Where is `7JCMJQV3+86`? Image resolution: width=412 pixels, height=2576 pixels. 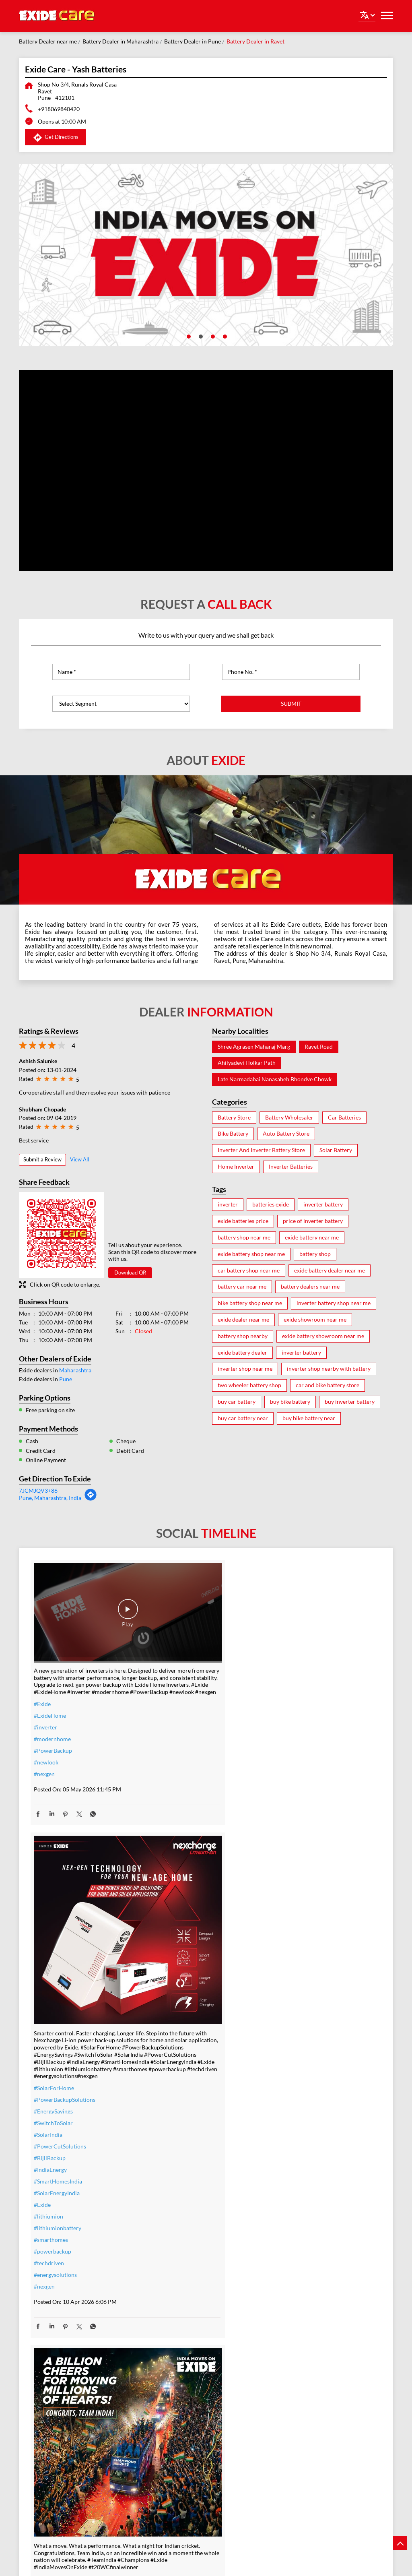 7JCMJQV3+86 is located at coordinates (38, 1490).